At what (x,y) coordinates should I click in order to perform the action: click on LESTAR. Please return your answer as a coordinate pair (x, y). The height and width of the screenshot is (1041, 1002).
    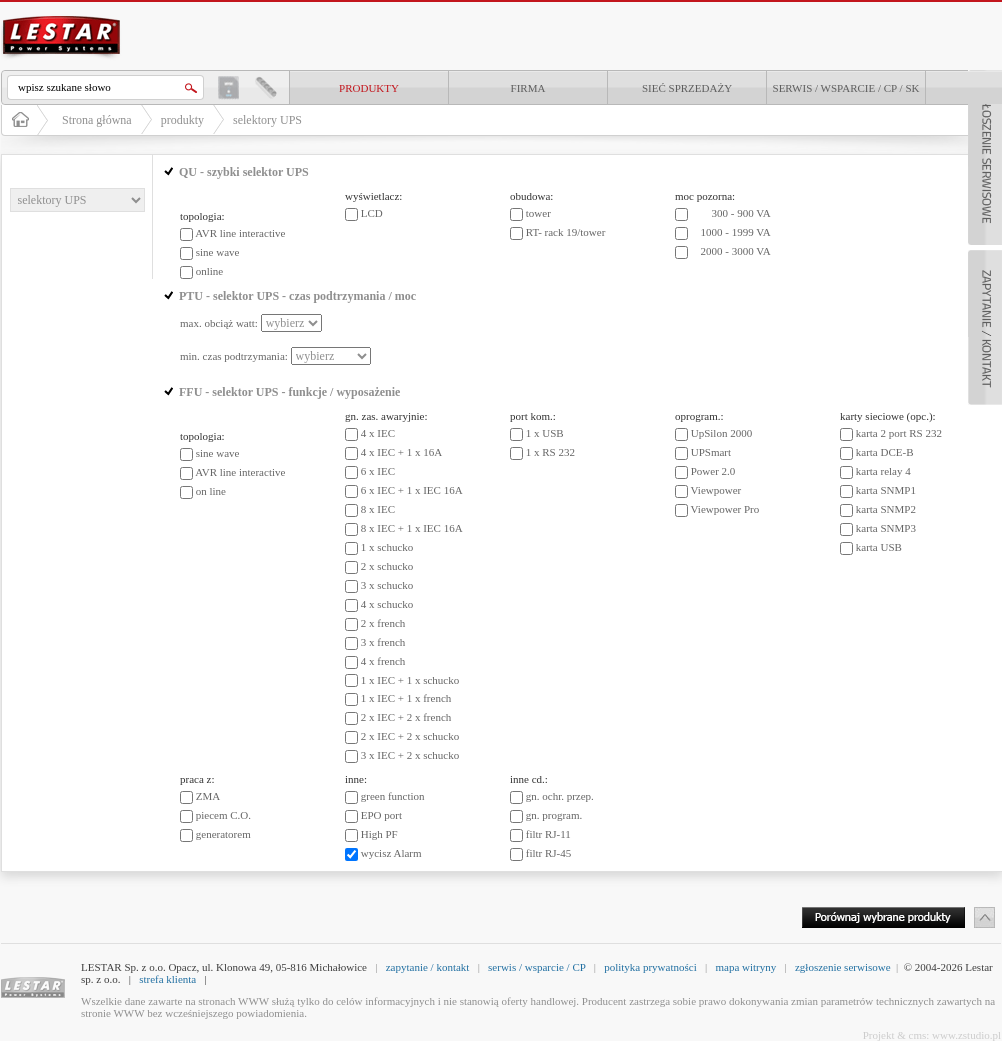
    Looking at the image, I should click on (62, 14).